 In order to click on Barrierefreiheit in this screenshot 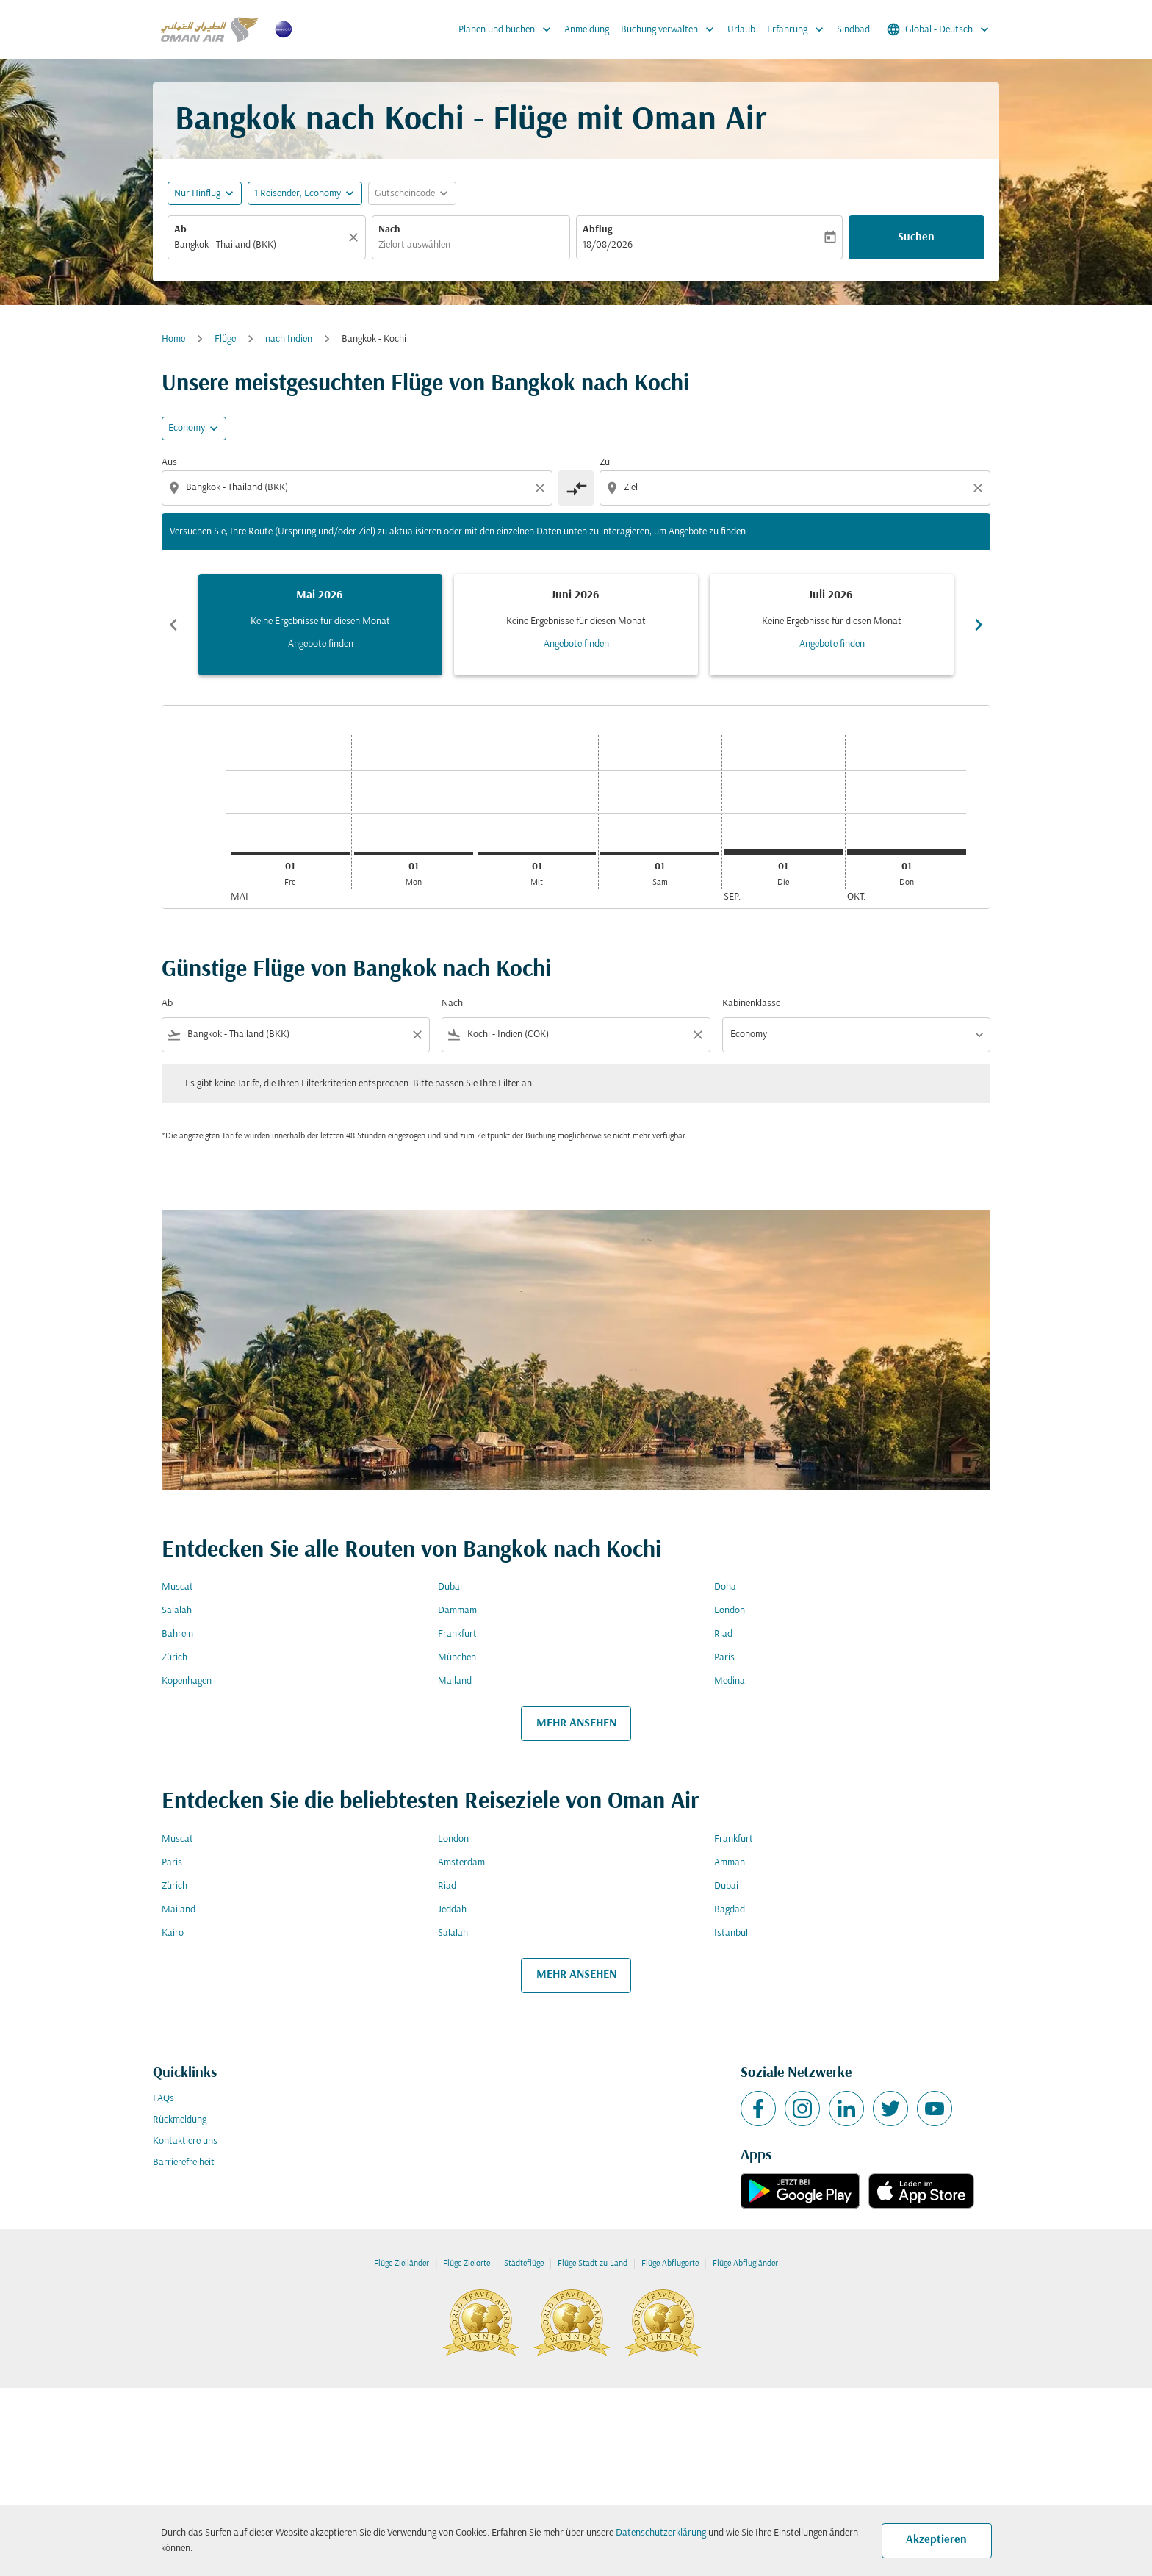, I will do `click(184, 2162)`.